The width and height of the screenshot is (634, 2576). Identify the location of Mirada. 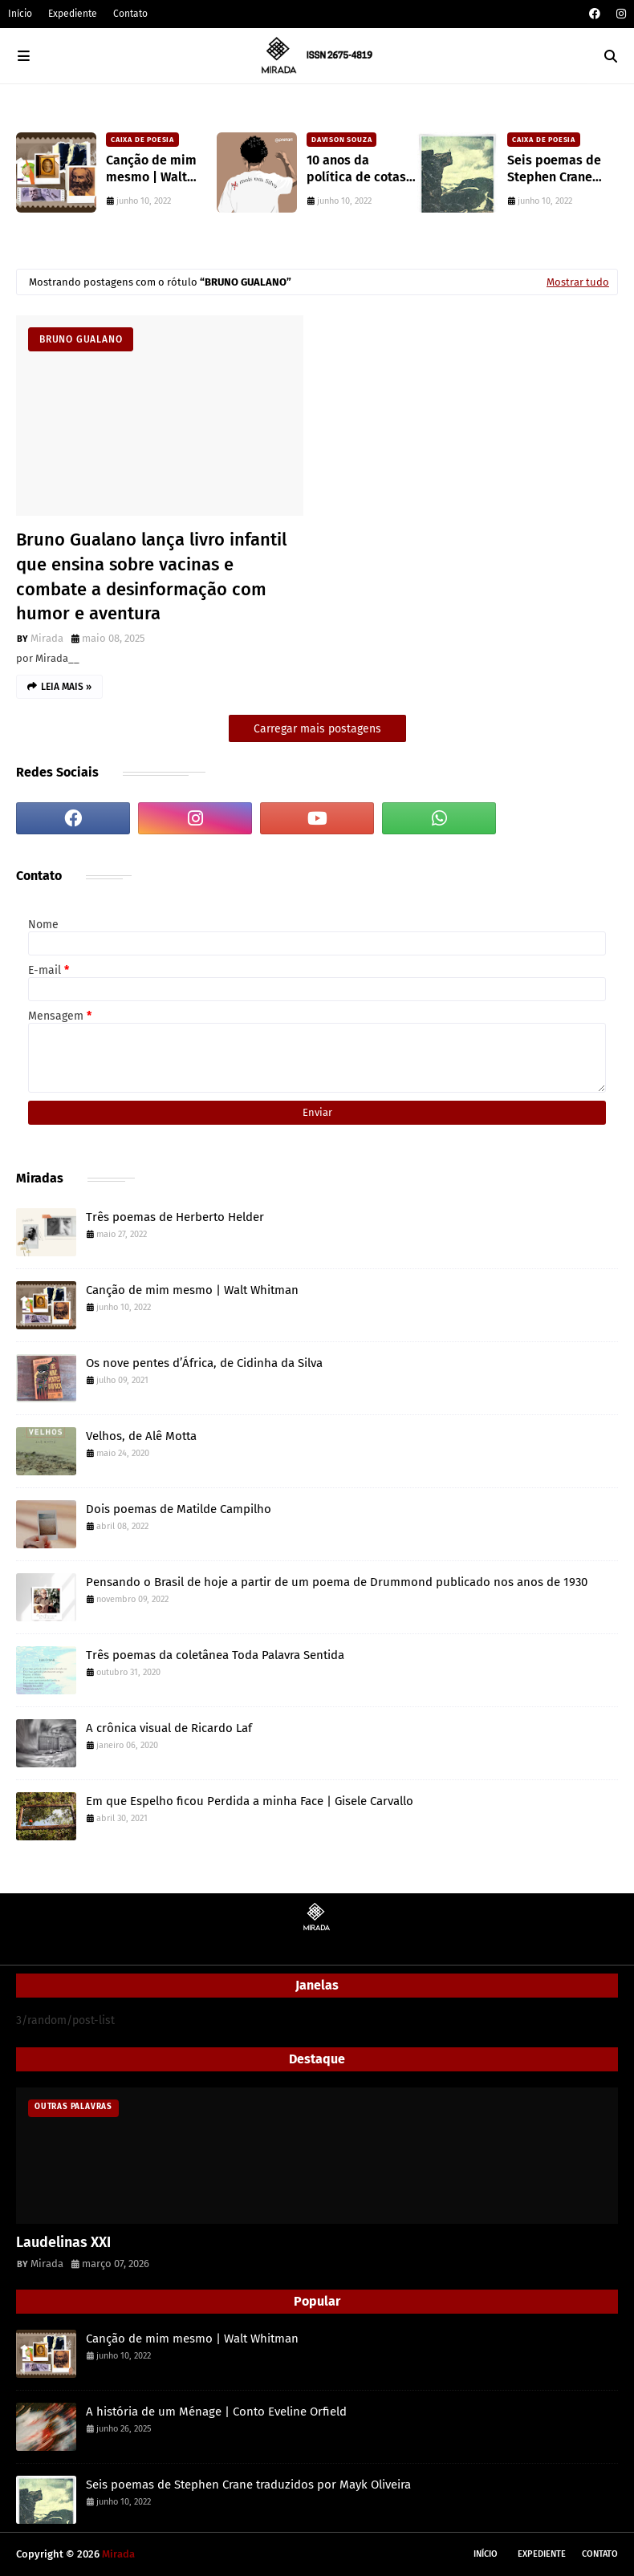
(46, 638).